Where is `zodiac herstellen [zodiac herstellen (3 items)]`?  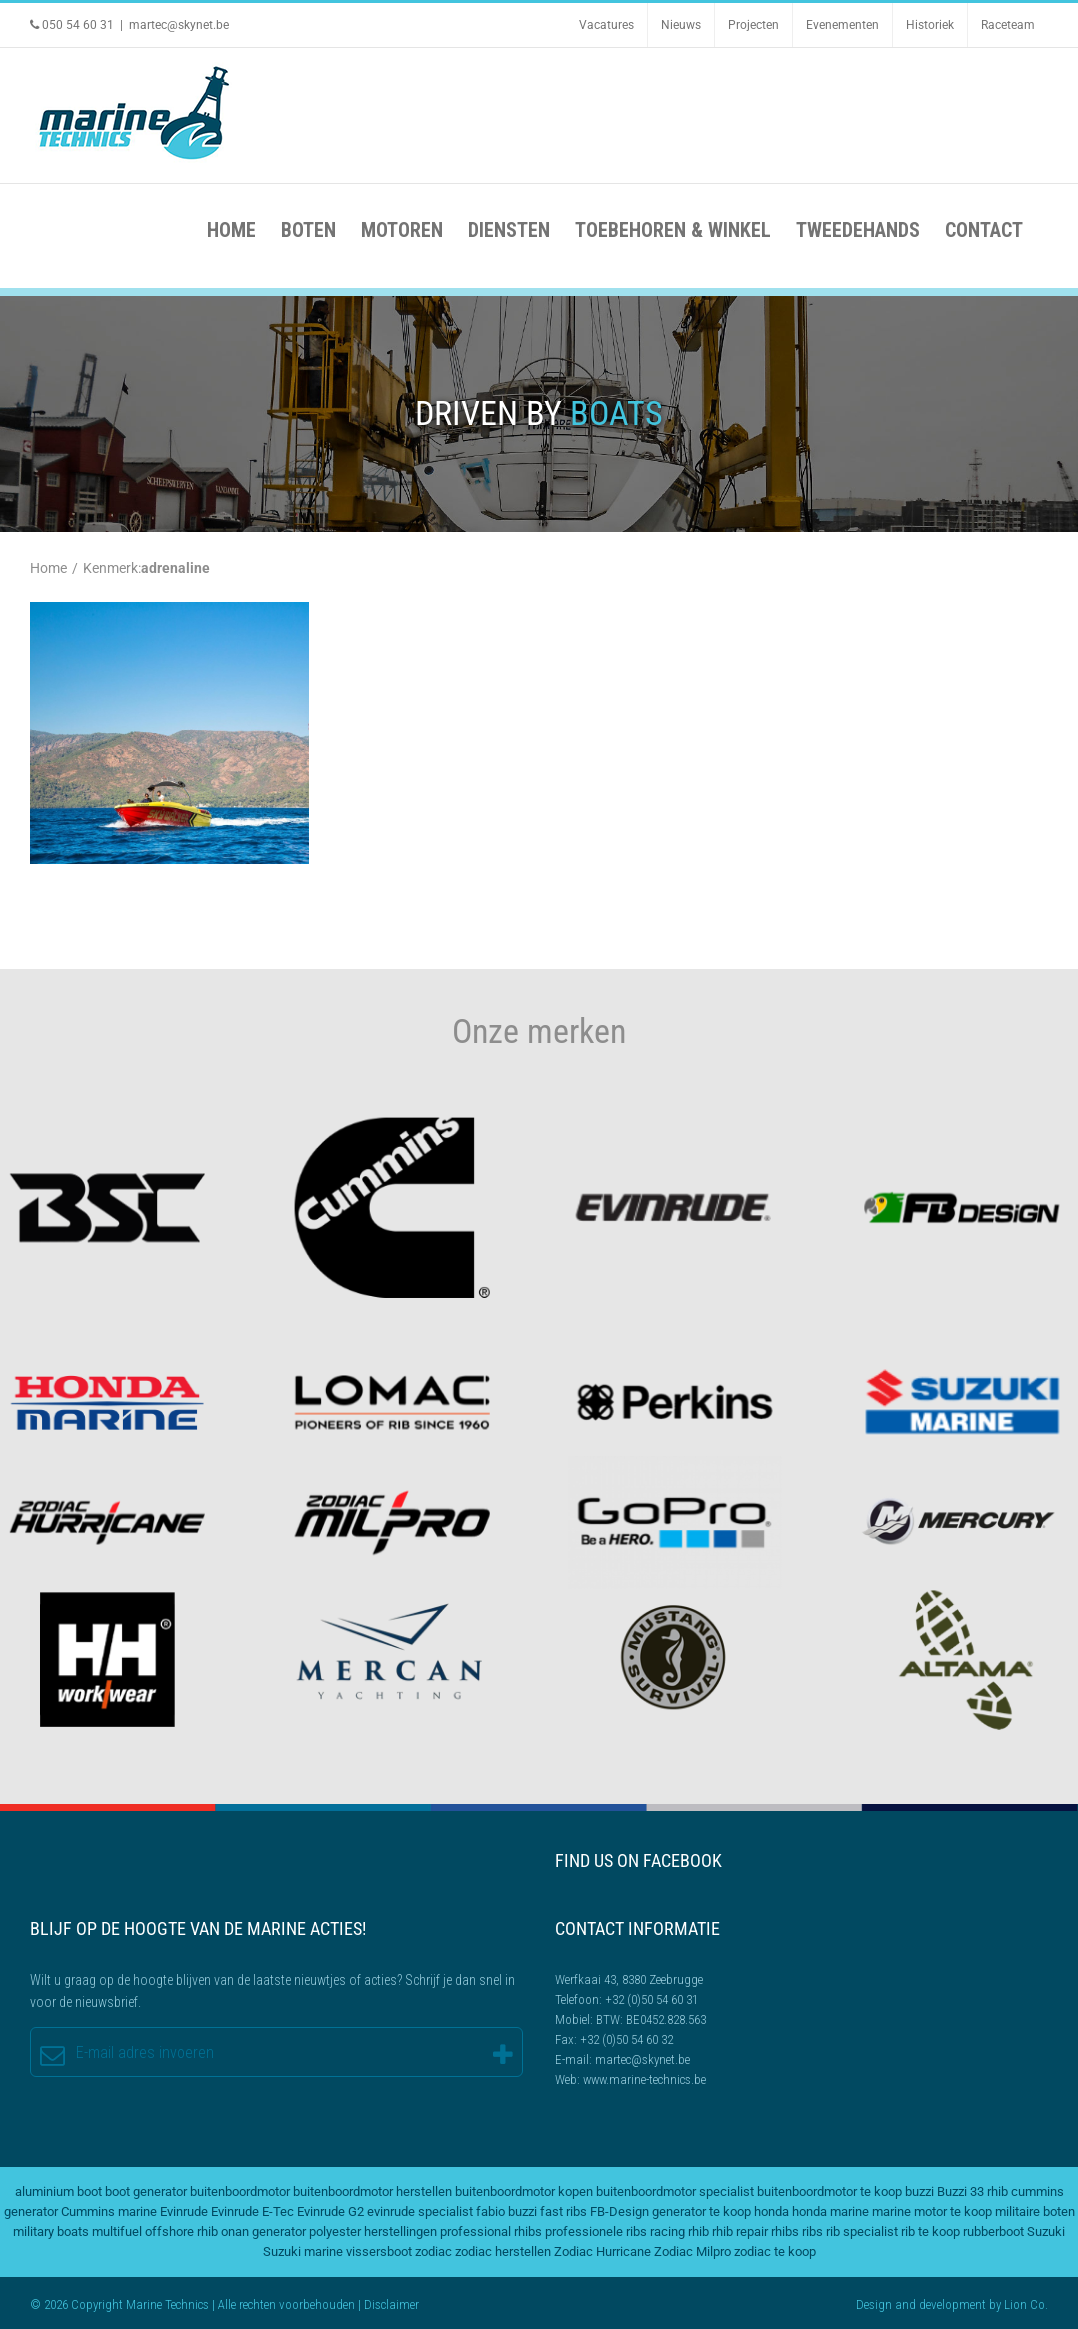
zodiac herstellen [zodiac herstellen (3 items)] is located at coordinates (503, 2251).